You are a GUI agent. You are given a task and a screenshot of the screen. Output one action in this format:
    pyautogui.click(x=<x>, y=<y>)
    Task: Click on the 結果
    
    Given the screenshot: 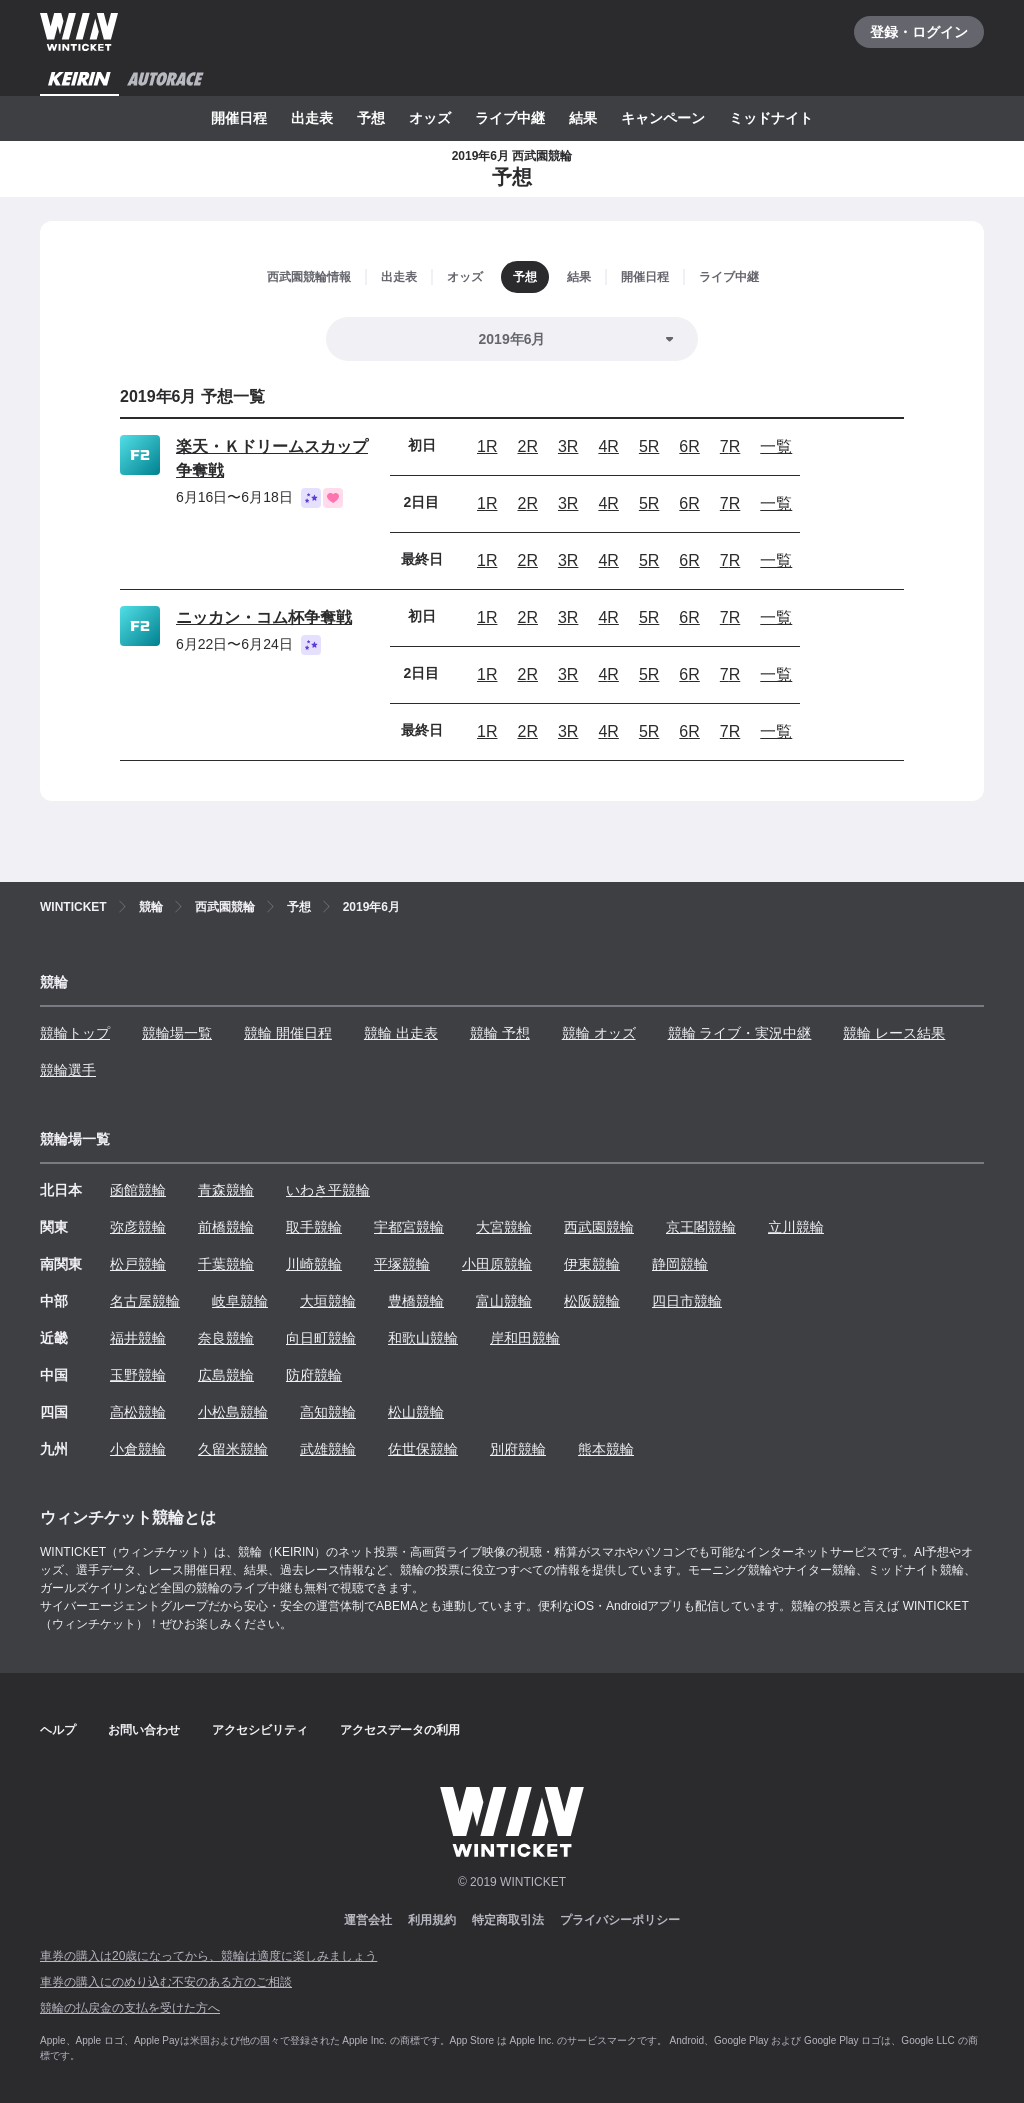 What is the action you would take?
    pyautogui.click(x=583, y=118)
    